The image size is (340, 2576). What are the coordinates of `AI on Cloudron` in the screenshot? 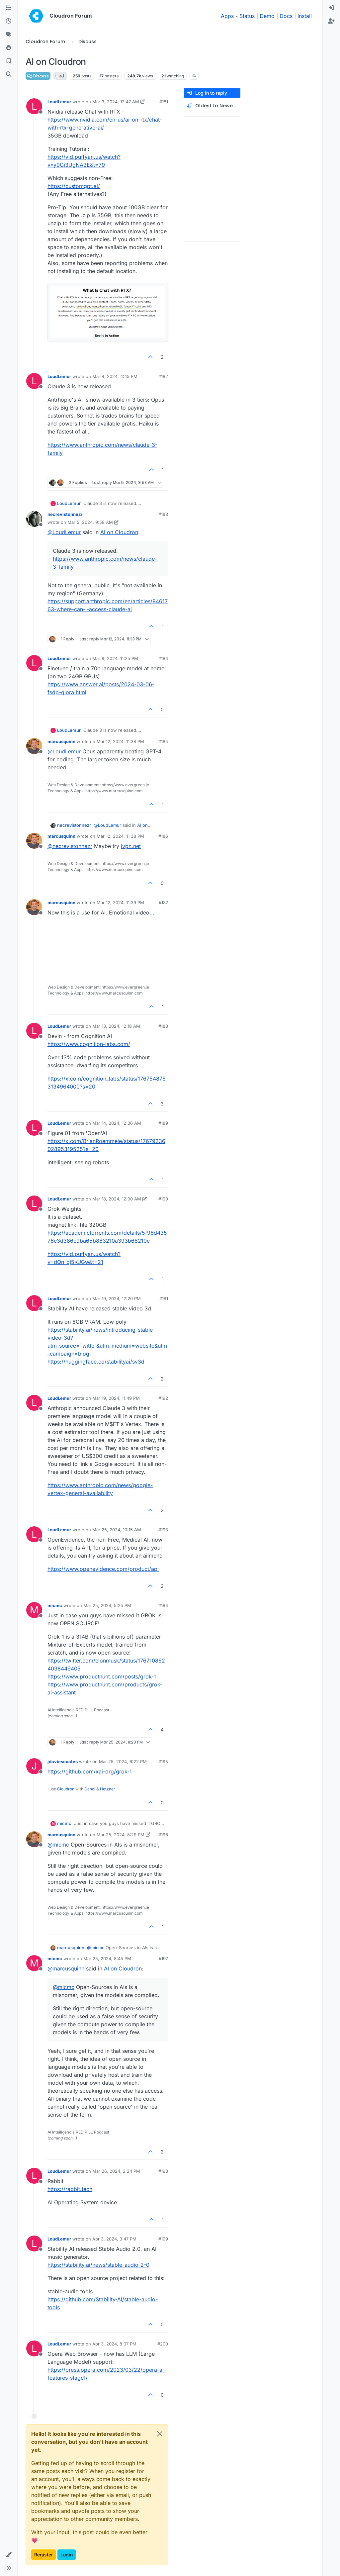 It's located at (119, 532).